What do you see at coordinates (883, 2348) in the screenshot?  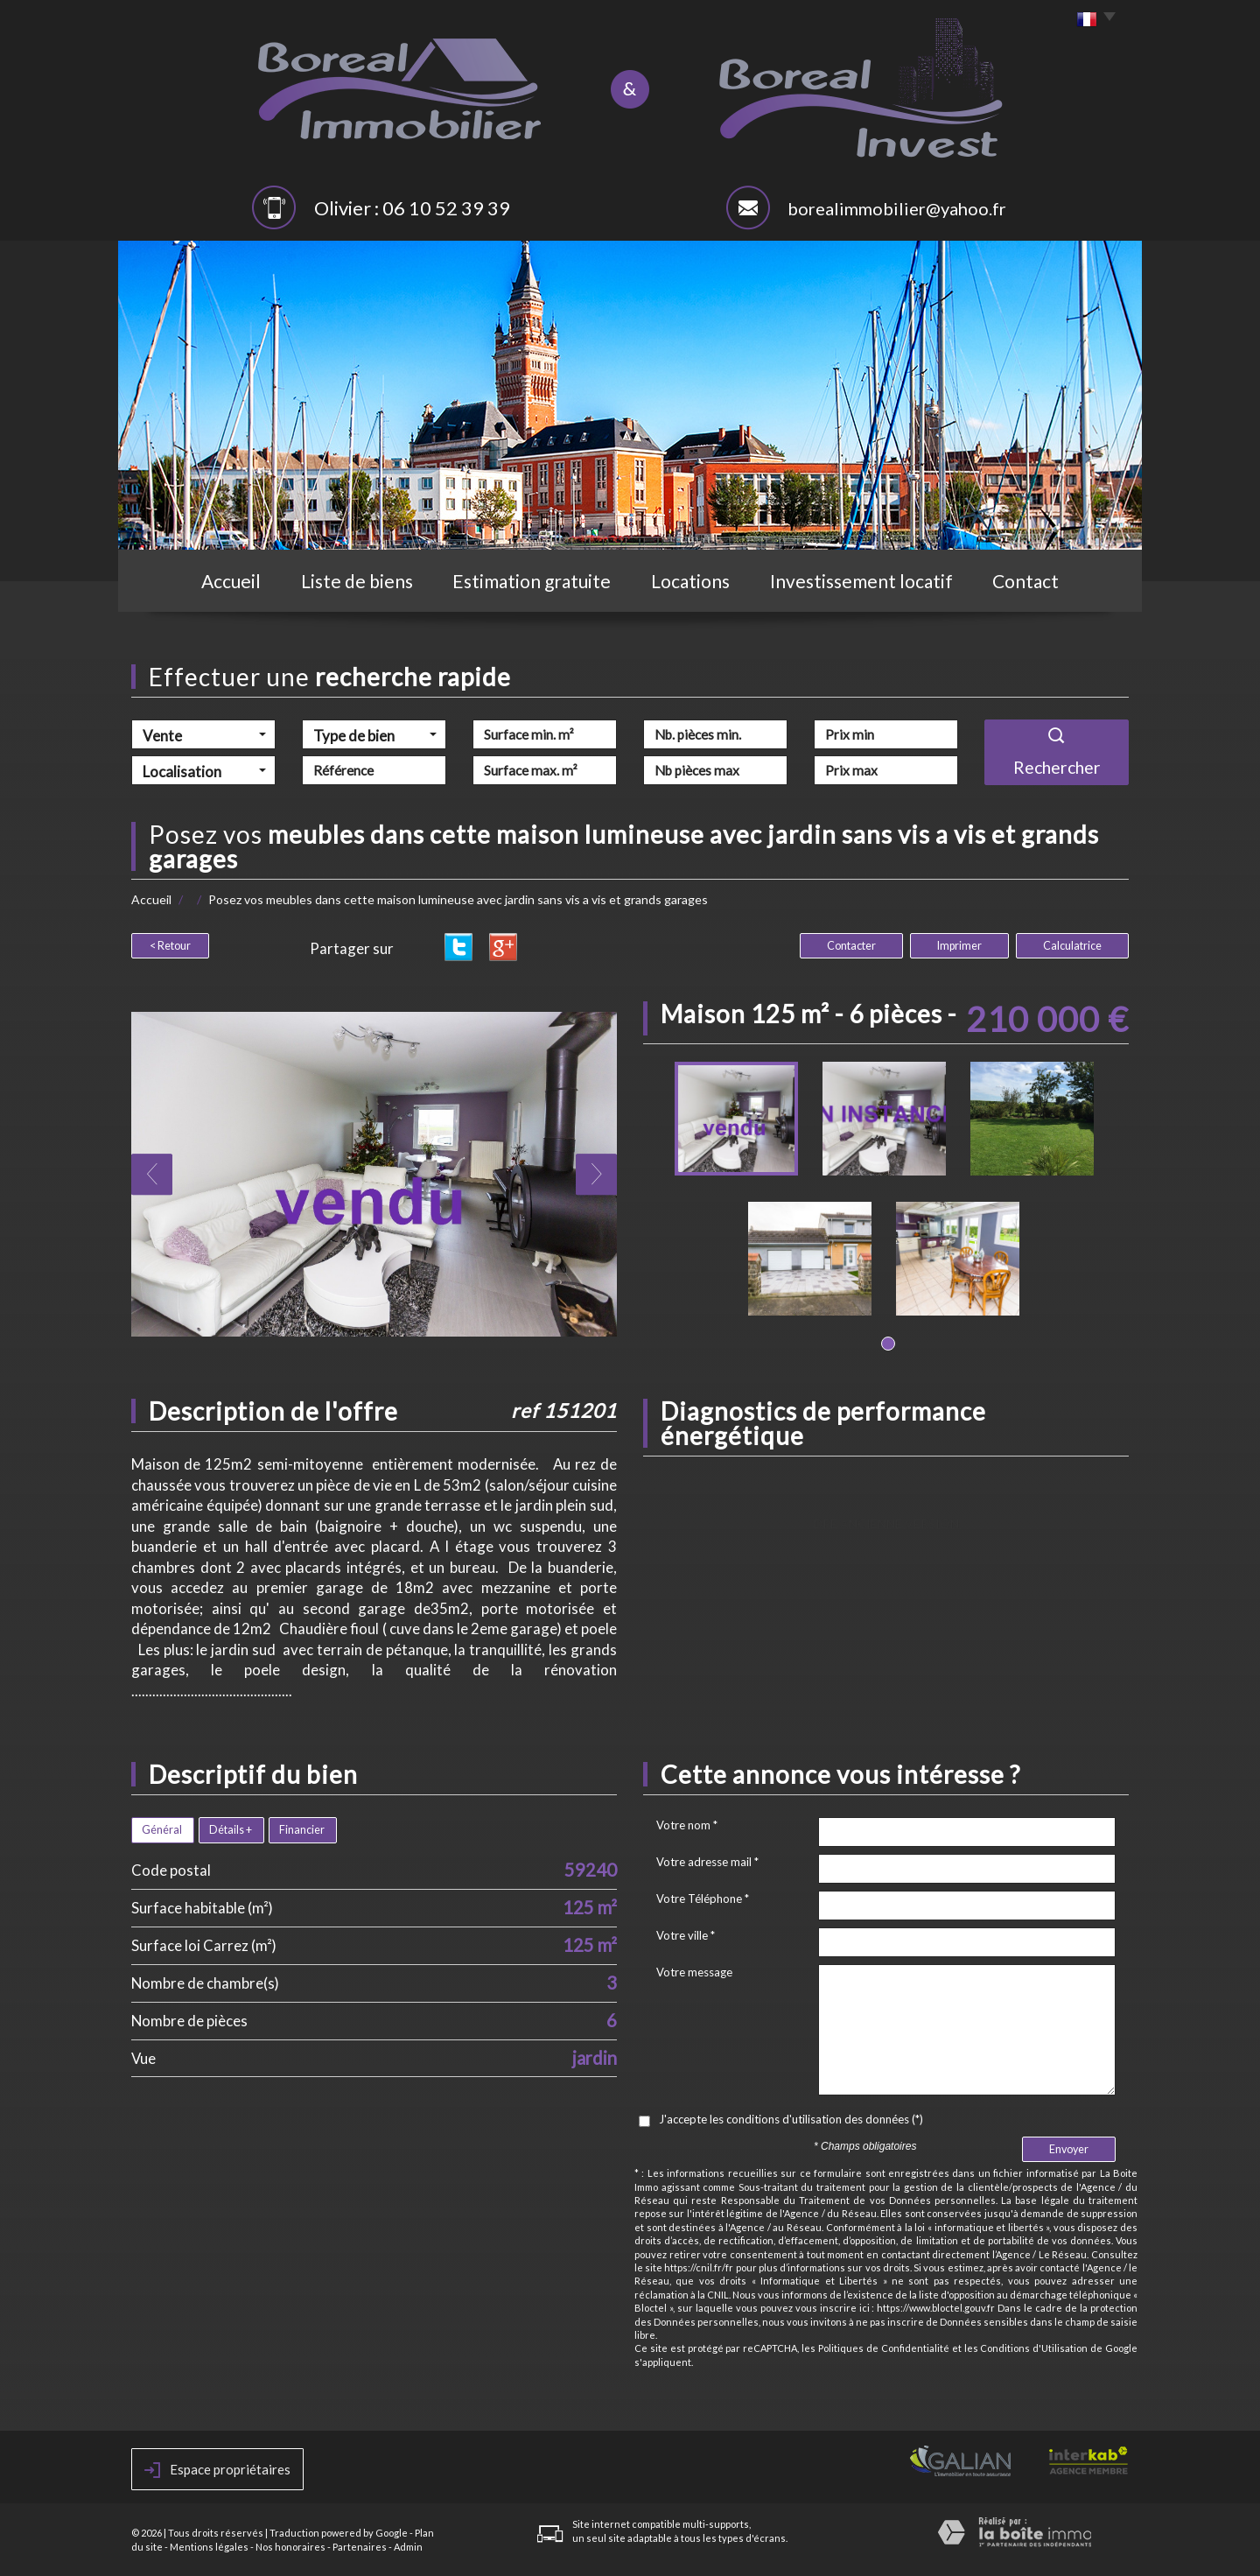 I see `Politiques de Confidentialité` at bounding box center [883, 2348].